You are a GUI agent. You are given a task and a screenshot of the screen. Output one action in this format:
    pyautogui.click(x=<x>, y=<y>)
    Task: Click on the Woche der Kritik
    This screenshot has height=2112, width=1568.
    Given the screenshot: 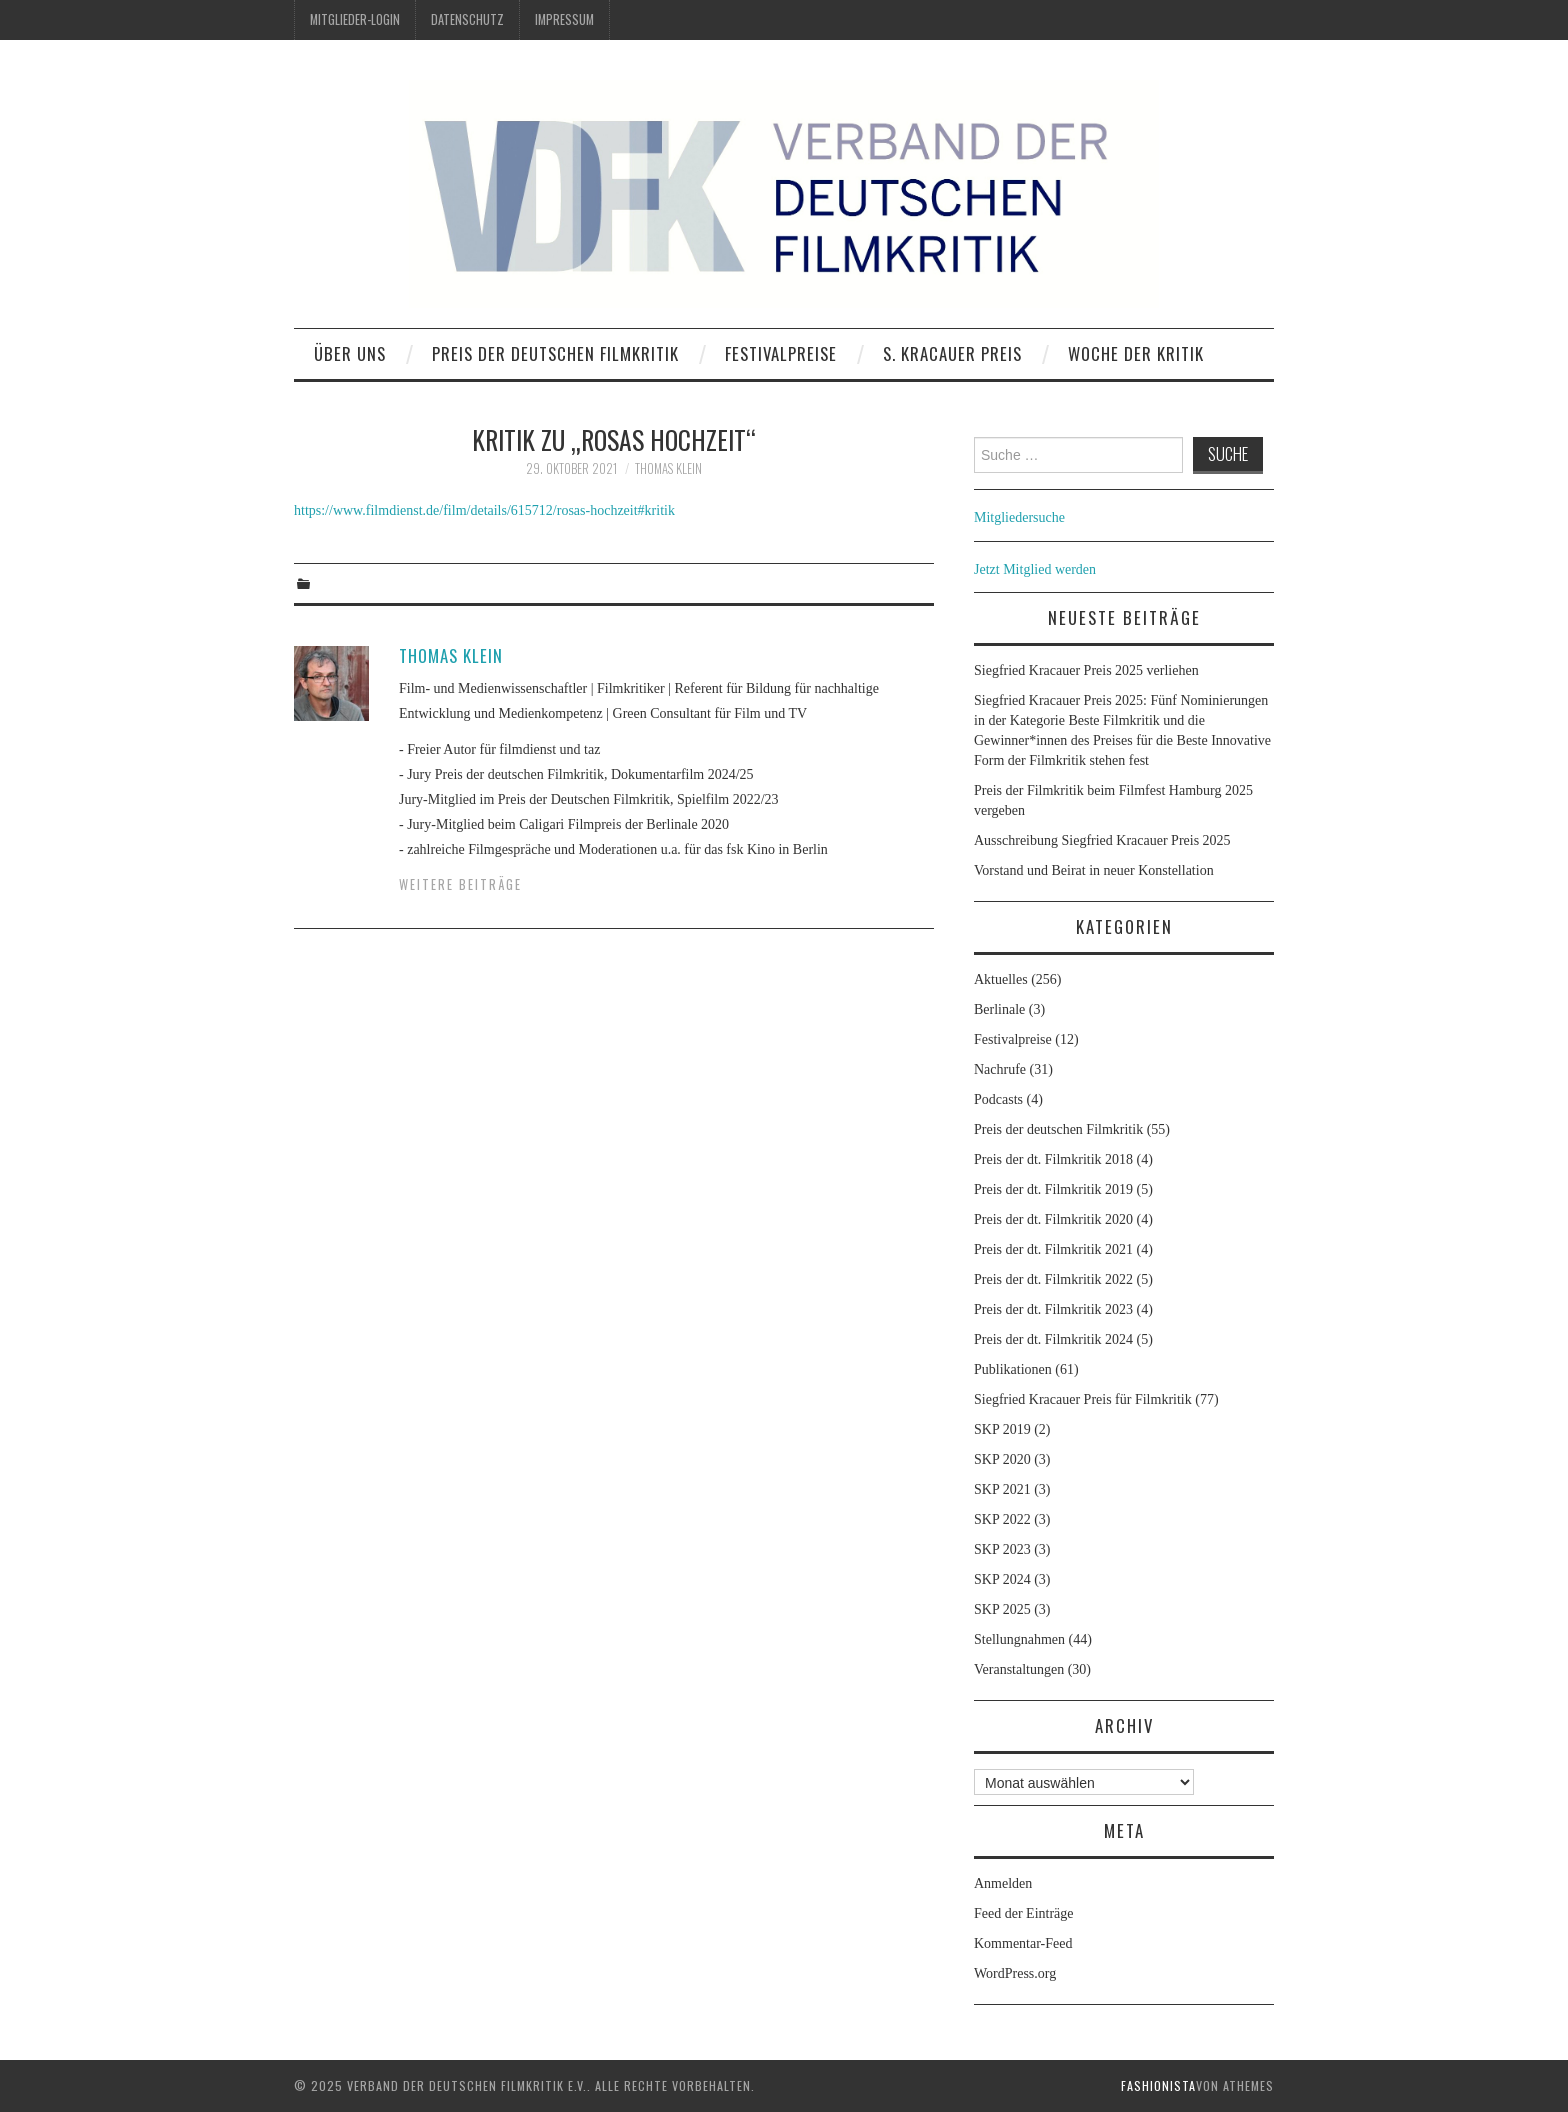 What is the action you would take?
    pyautogui.click(x=1136, y=353)
    